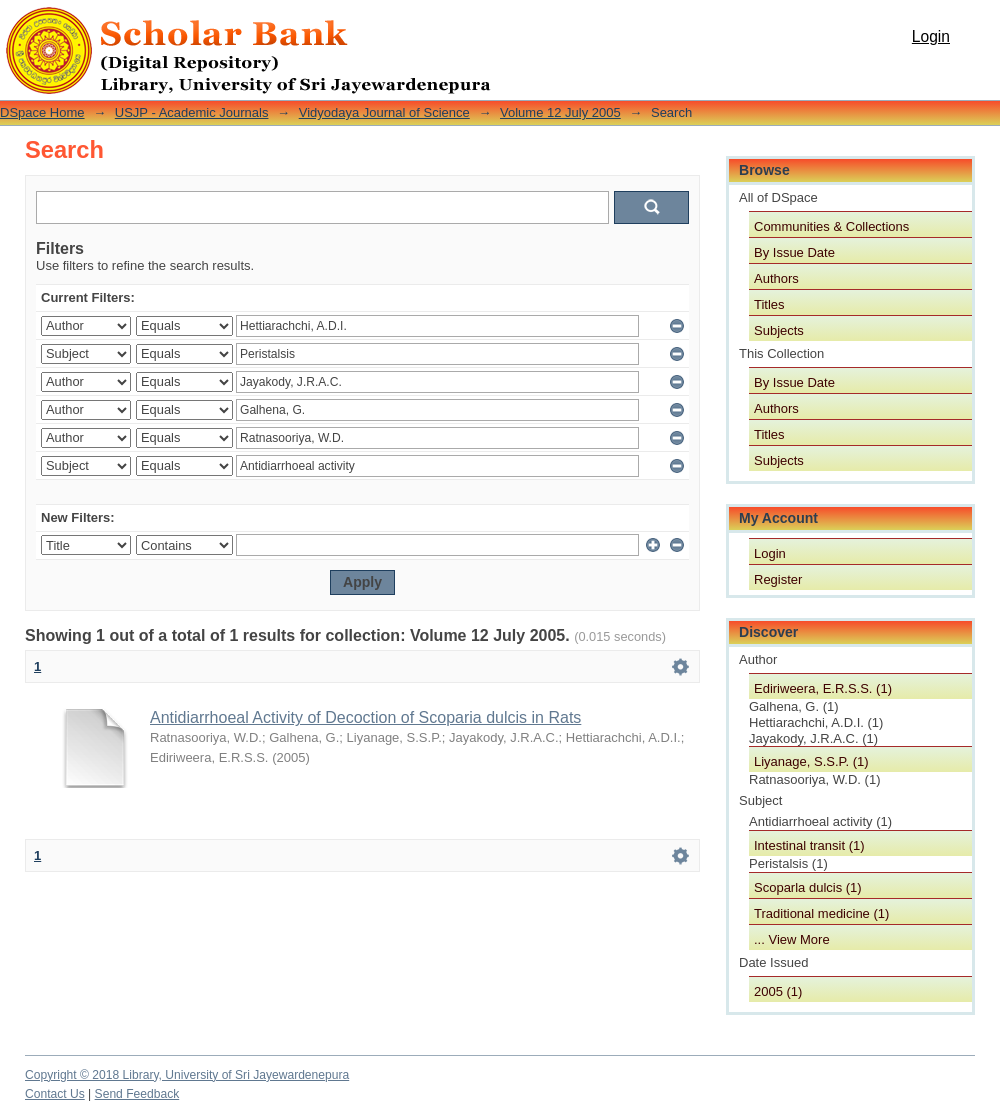 This screenshot has height=1106, width=1000. What do you see at coordinates (776, 278) in the screenshot?
I see `Authors` at bounding box center [776, 278].